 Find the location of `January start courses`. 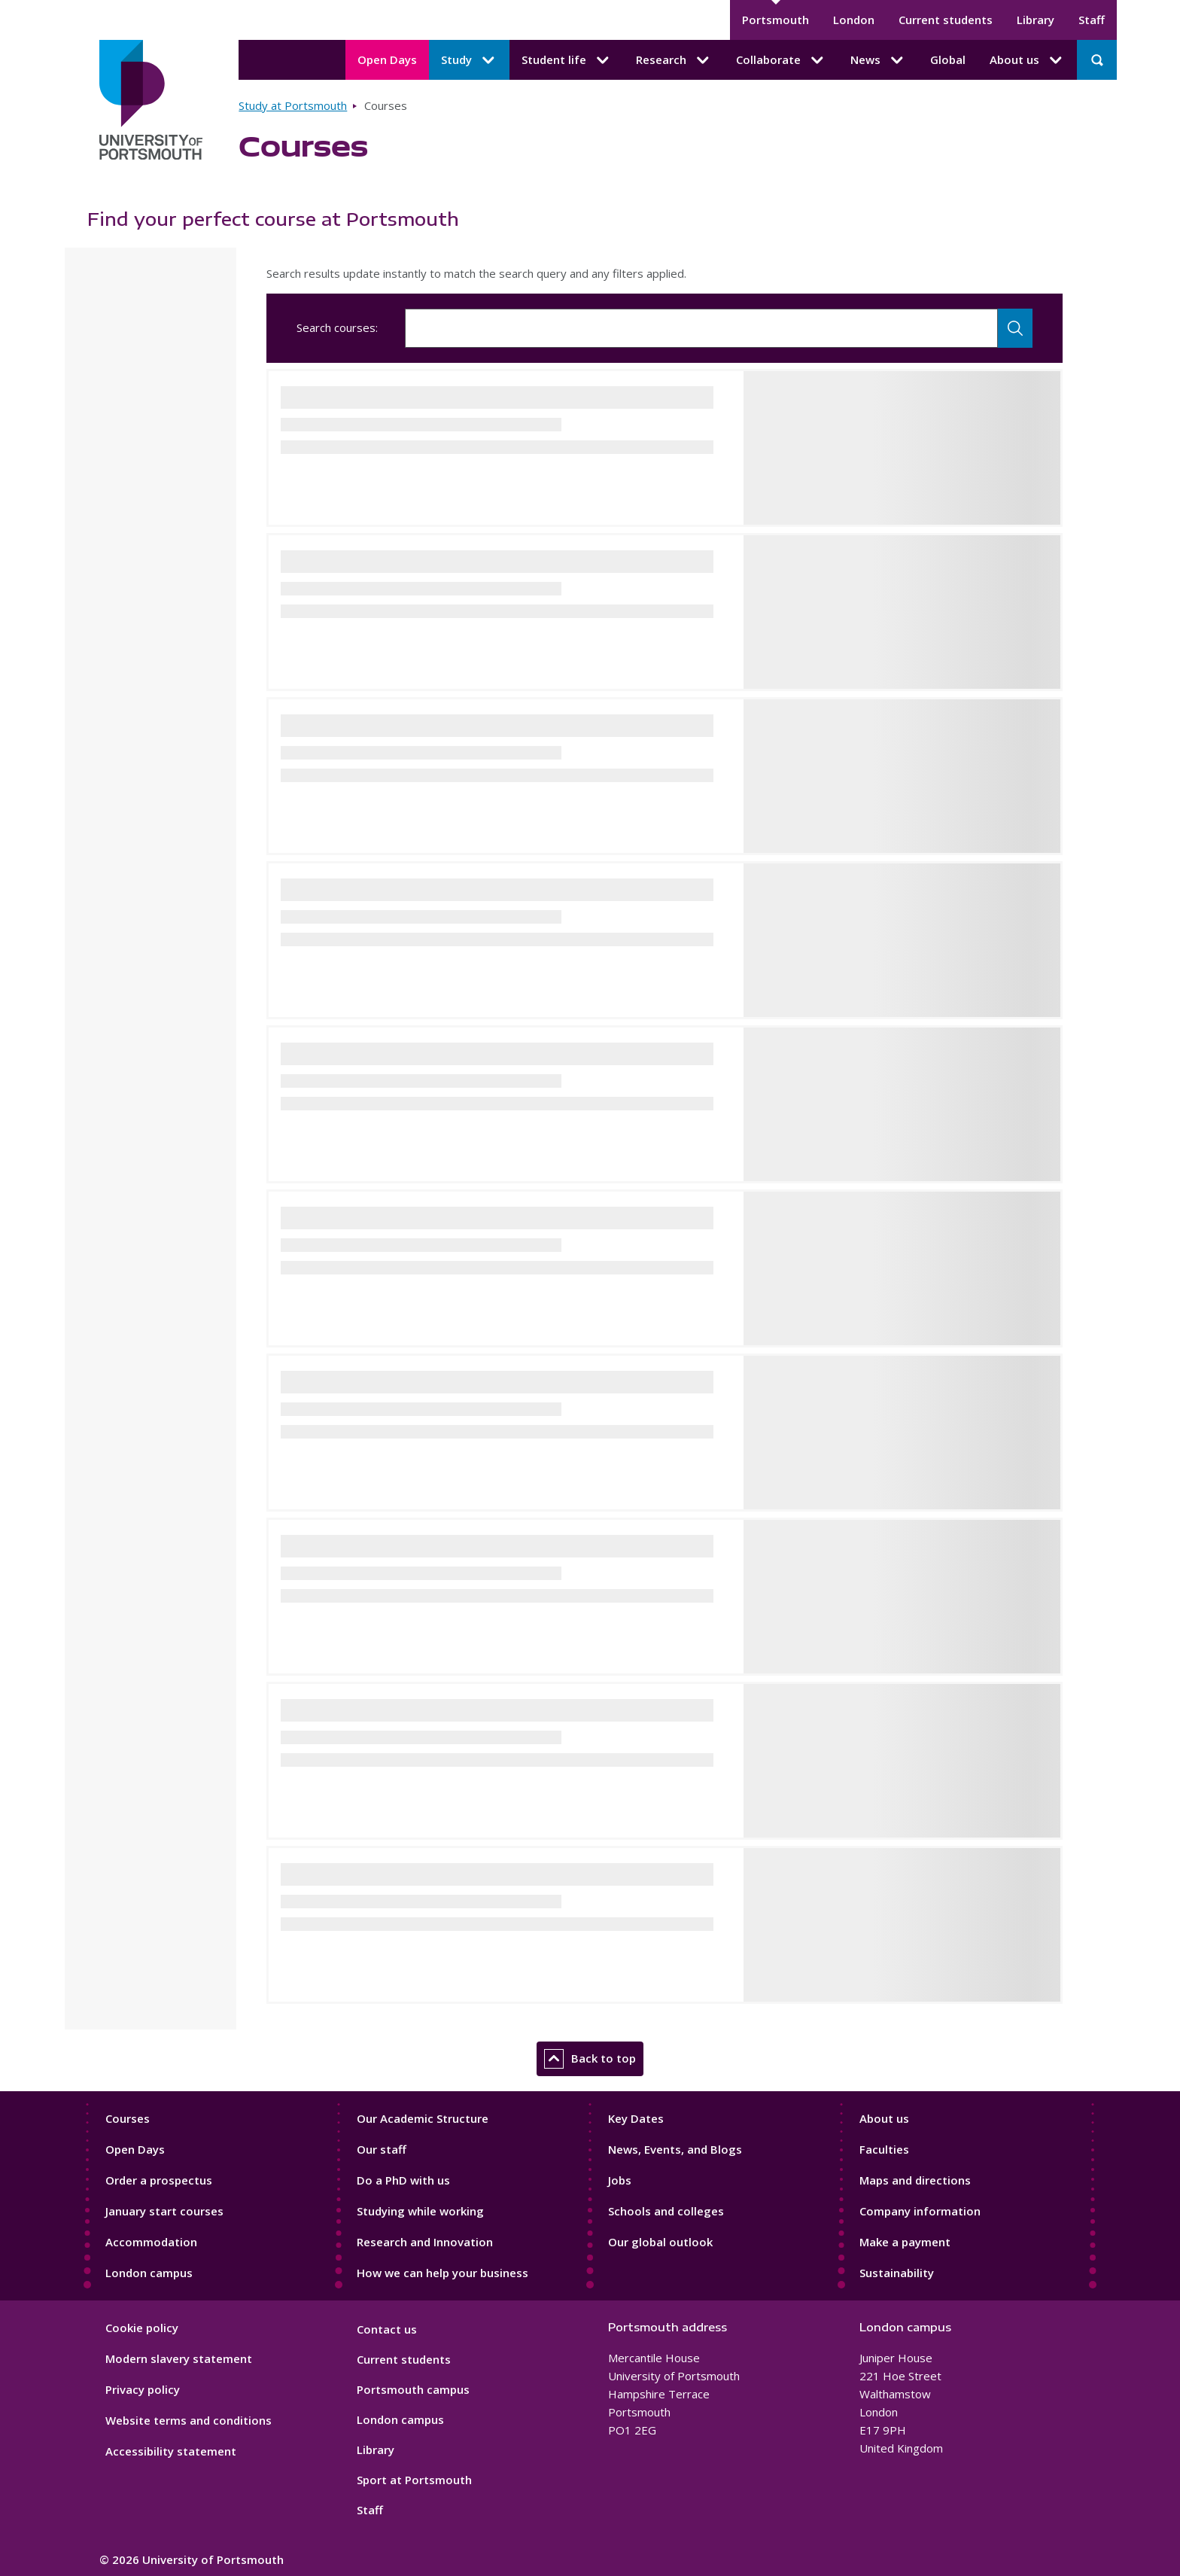

January start courses is located at coordinates (164, 2210).